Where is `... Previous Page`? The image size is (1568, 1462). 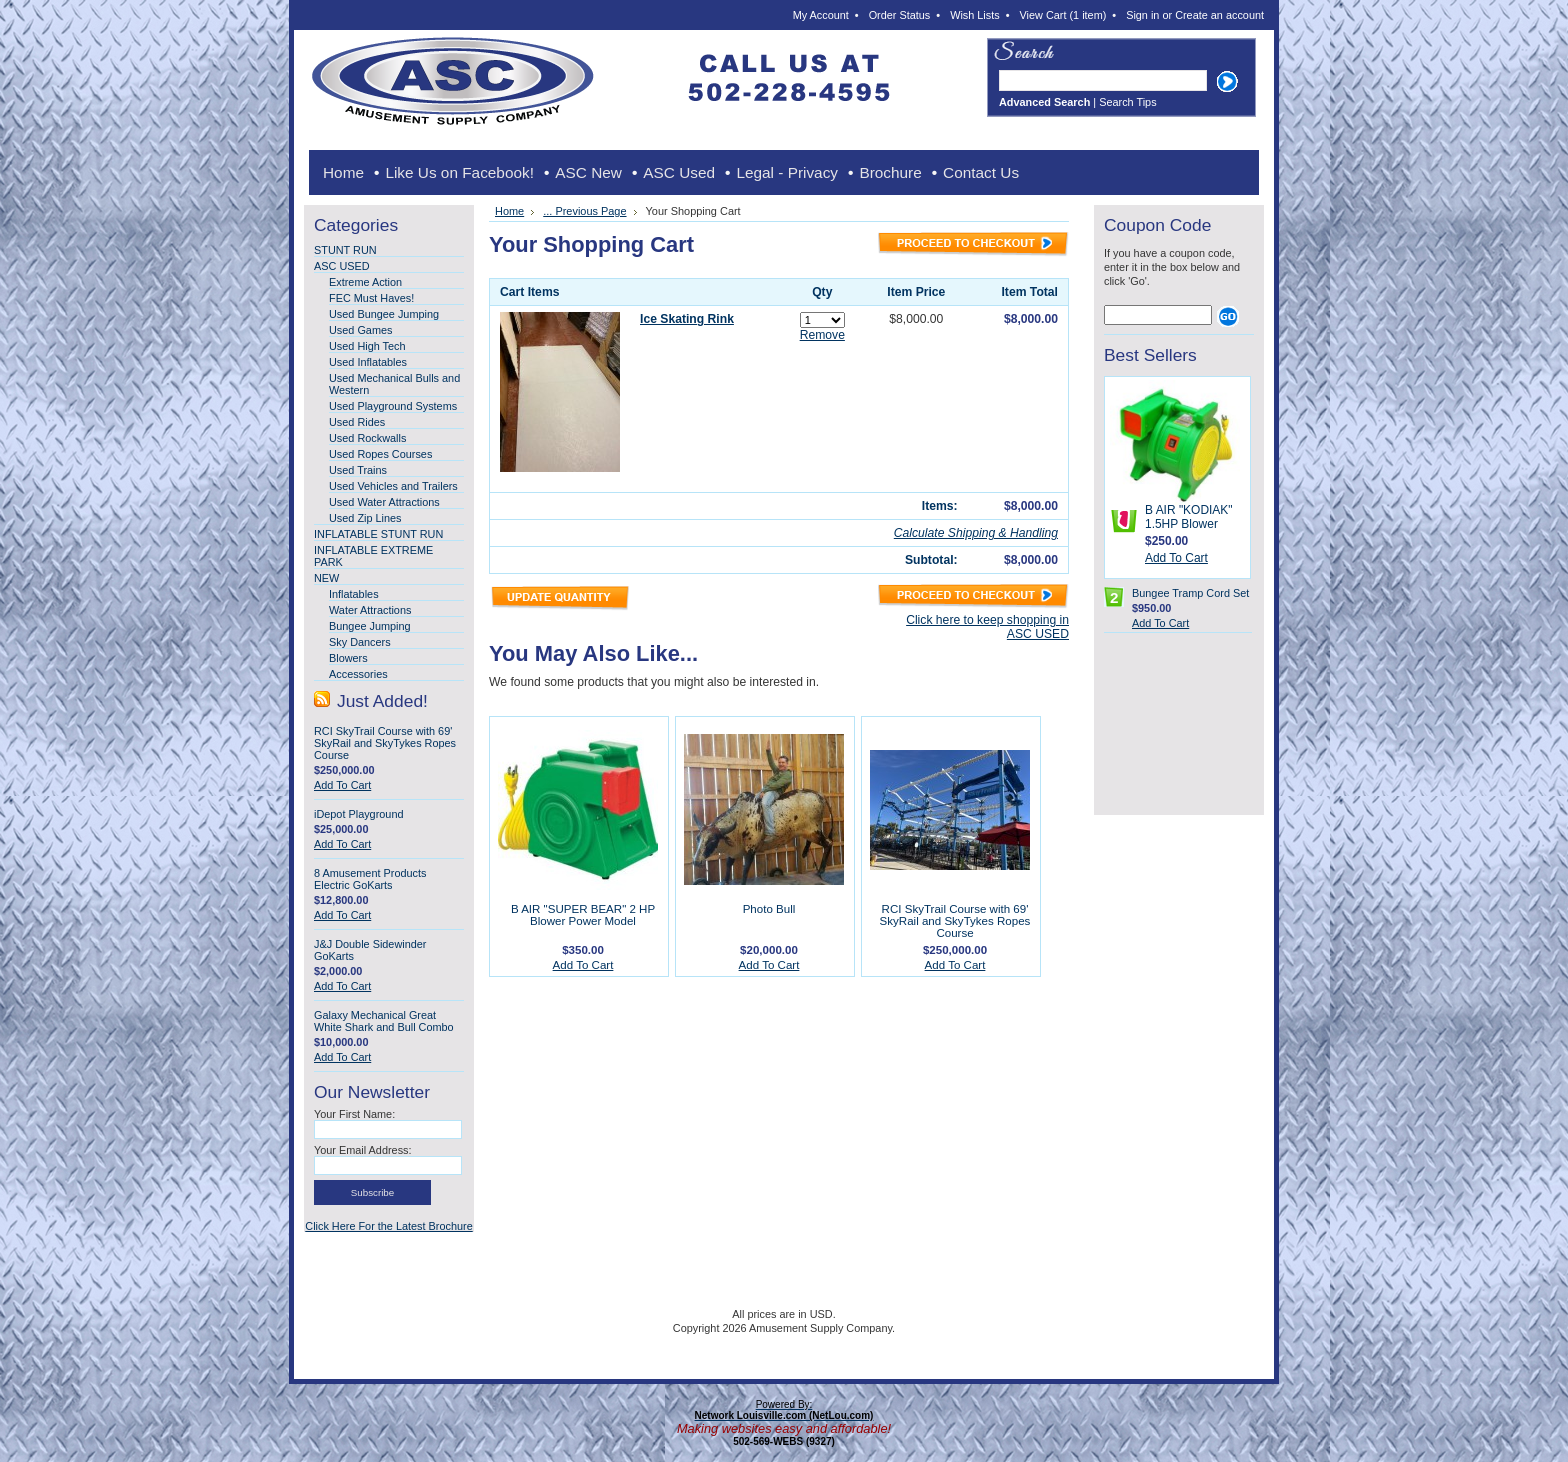 ... Previous Page is located at coordinates (584, 211).